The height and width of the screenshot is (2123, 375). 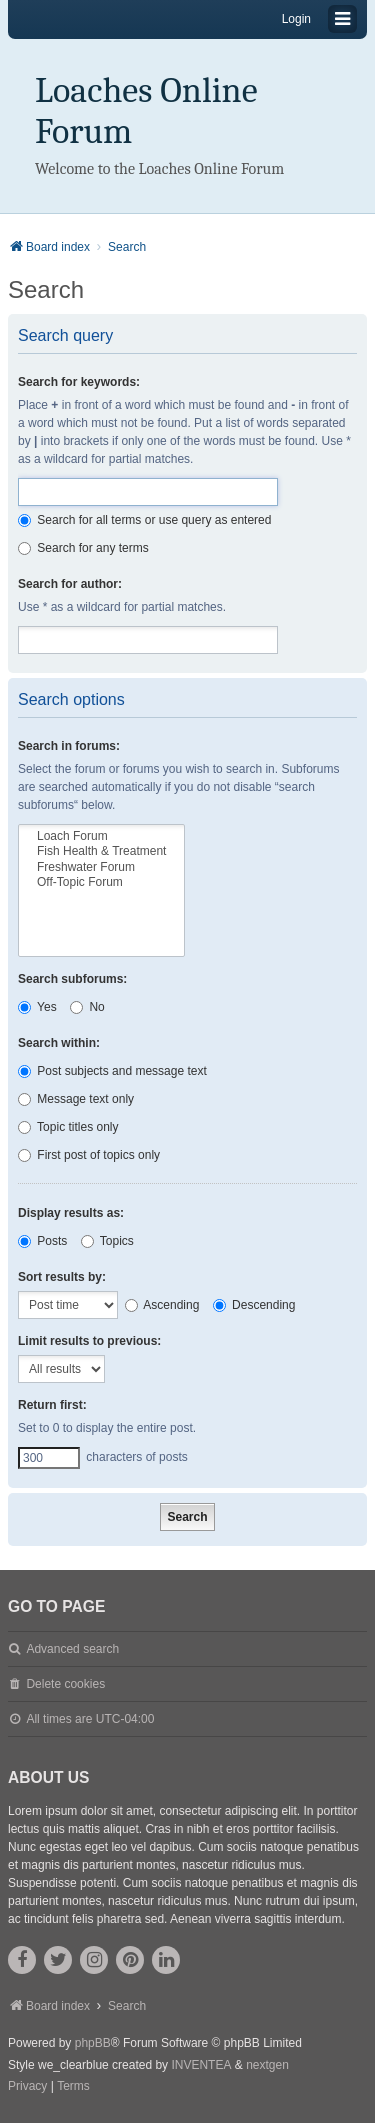 I want to click on Topics, so click(x=107, y=1241).